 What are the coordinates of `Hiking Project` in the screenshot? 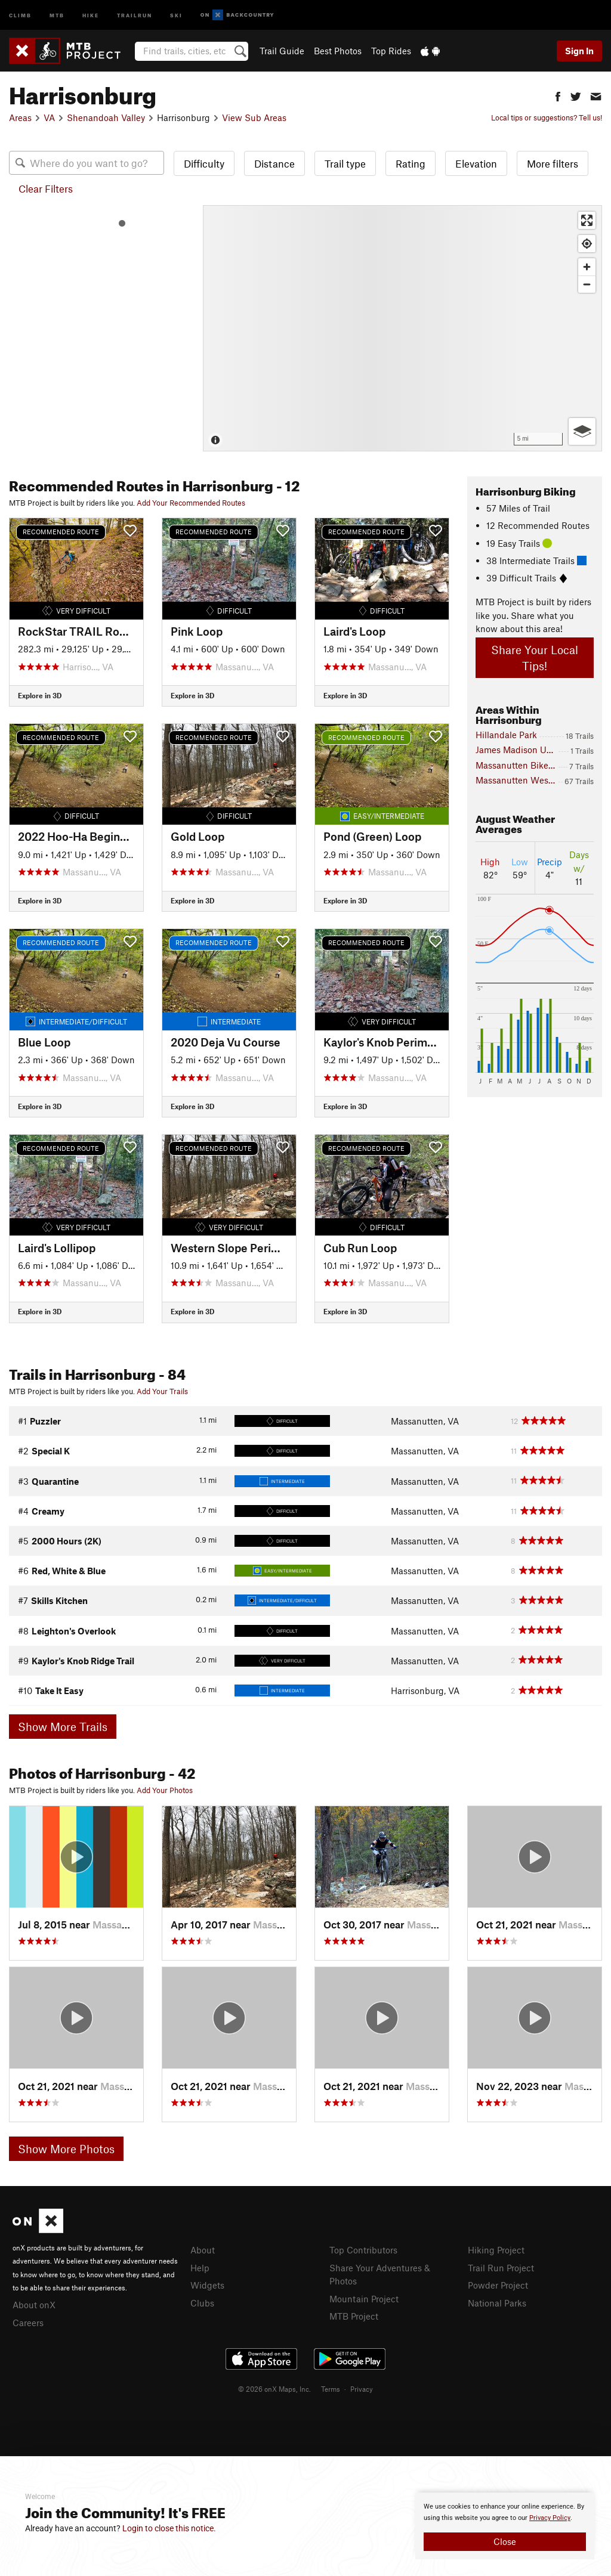 It's located at (496, 2249).